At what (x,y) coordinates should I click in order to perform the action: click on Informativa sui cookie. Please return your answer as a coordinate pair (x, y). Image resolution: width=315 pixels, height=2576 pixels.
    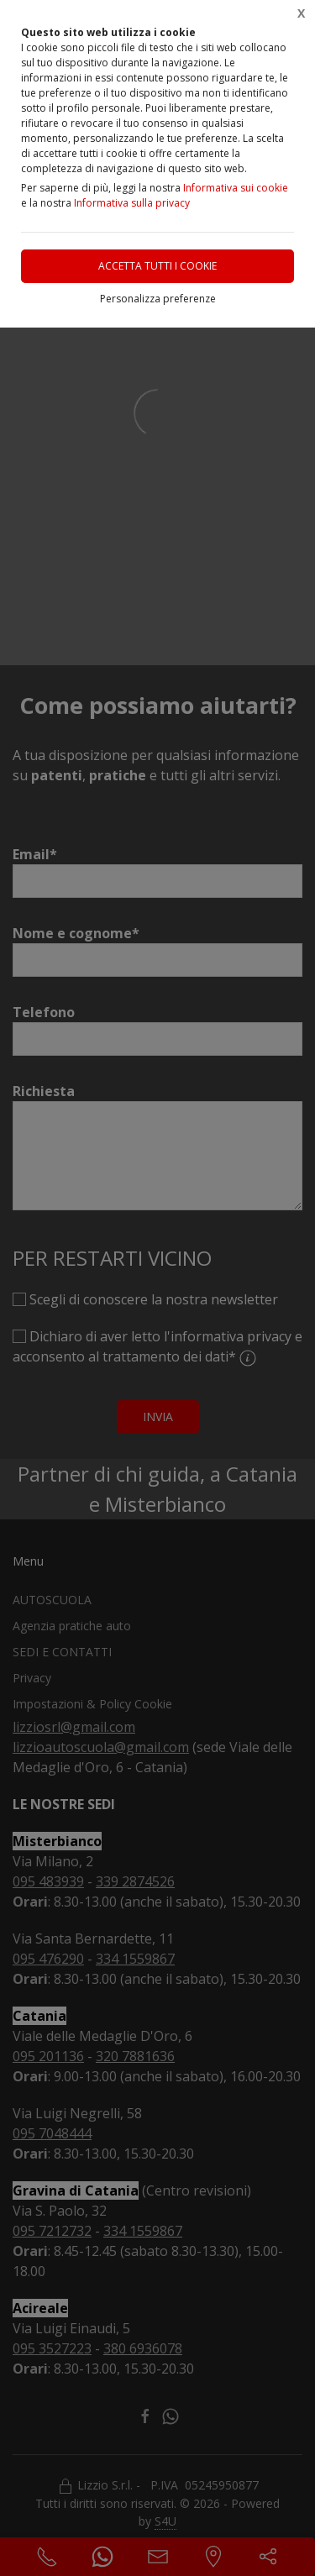
    Looking at the image, I should click on (235, 188).